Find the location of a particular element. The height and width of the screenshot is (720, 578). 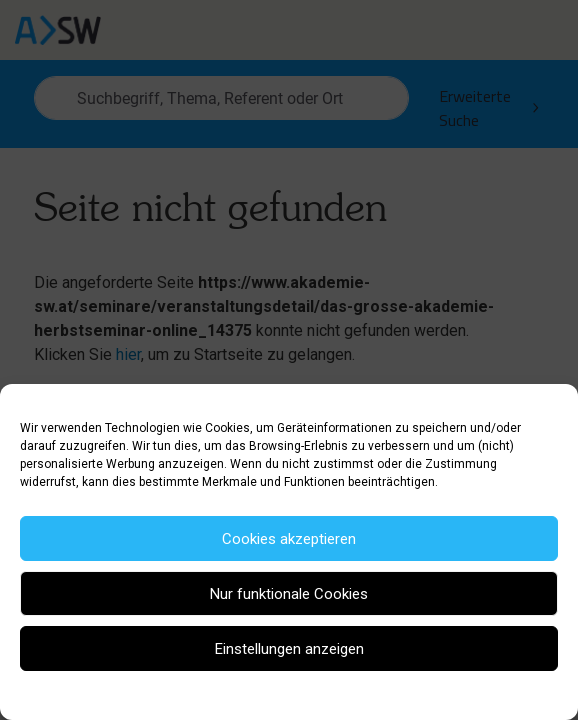

Einstellungen anzeigen is located at coordinates (289, 649).